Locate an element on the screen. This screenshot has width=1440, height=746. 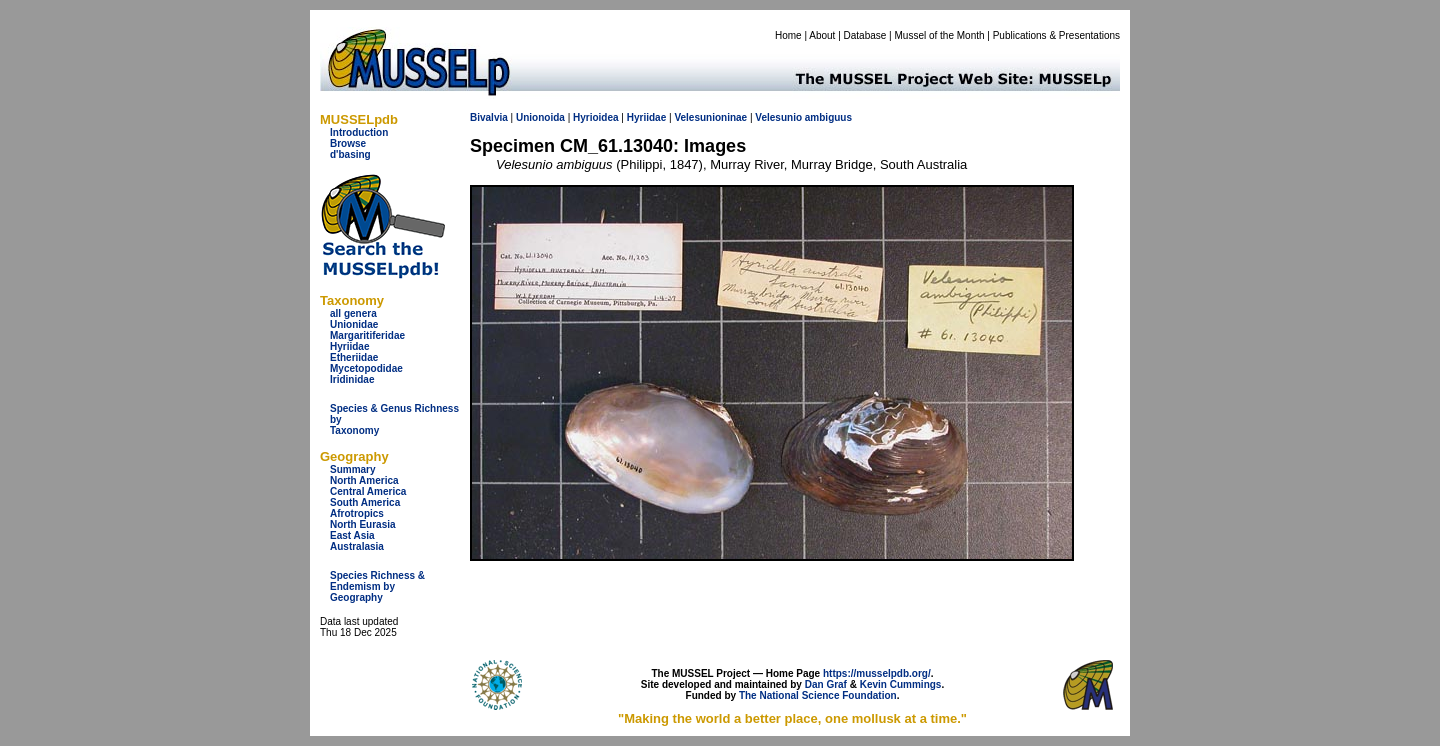
Hyrioidea is located at coordinates (596, 117).